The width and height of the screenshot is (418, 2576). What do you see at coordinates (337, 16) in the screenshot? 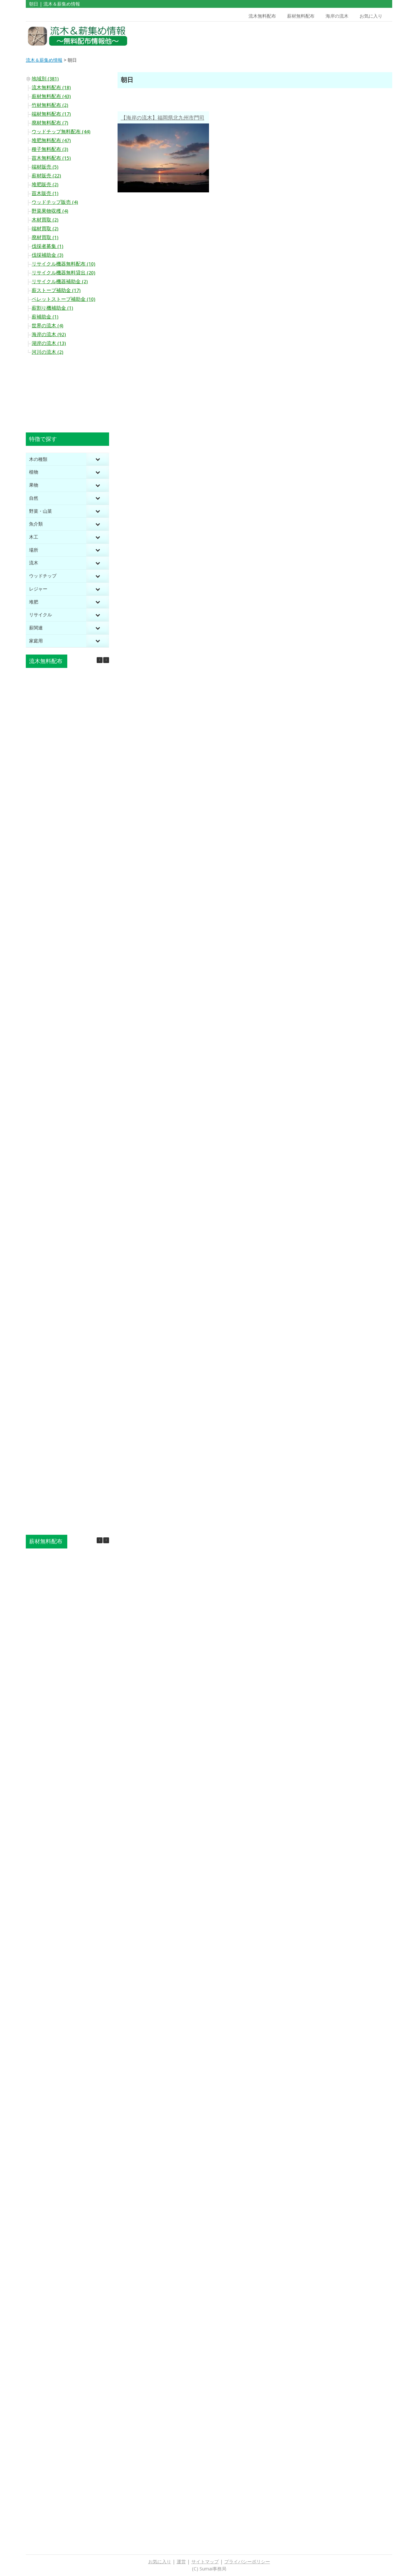
I see `海岸の流木` at bounding box center [337, 16].